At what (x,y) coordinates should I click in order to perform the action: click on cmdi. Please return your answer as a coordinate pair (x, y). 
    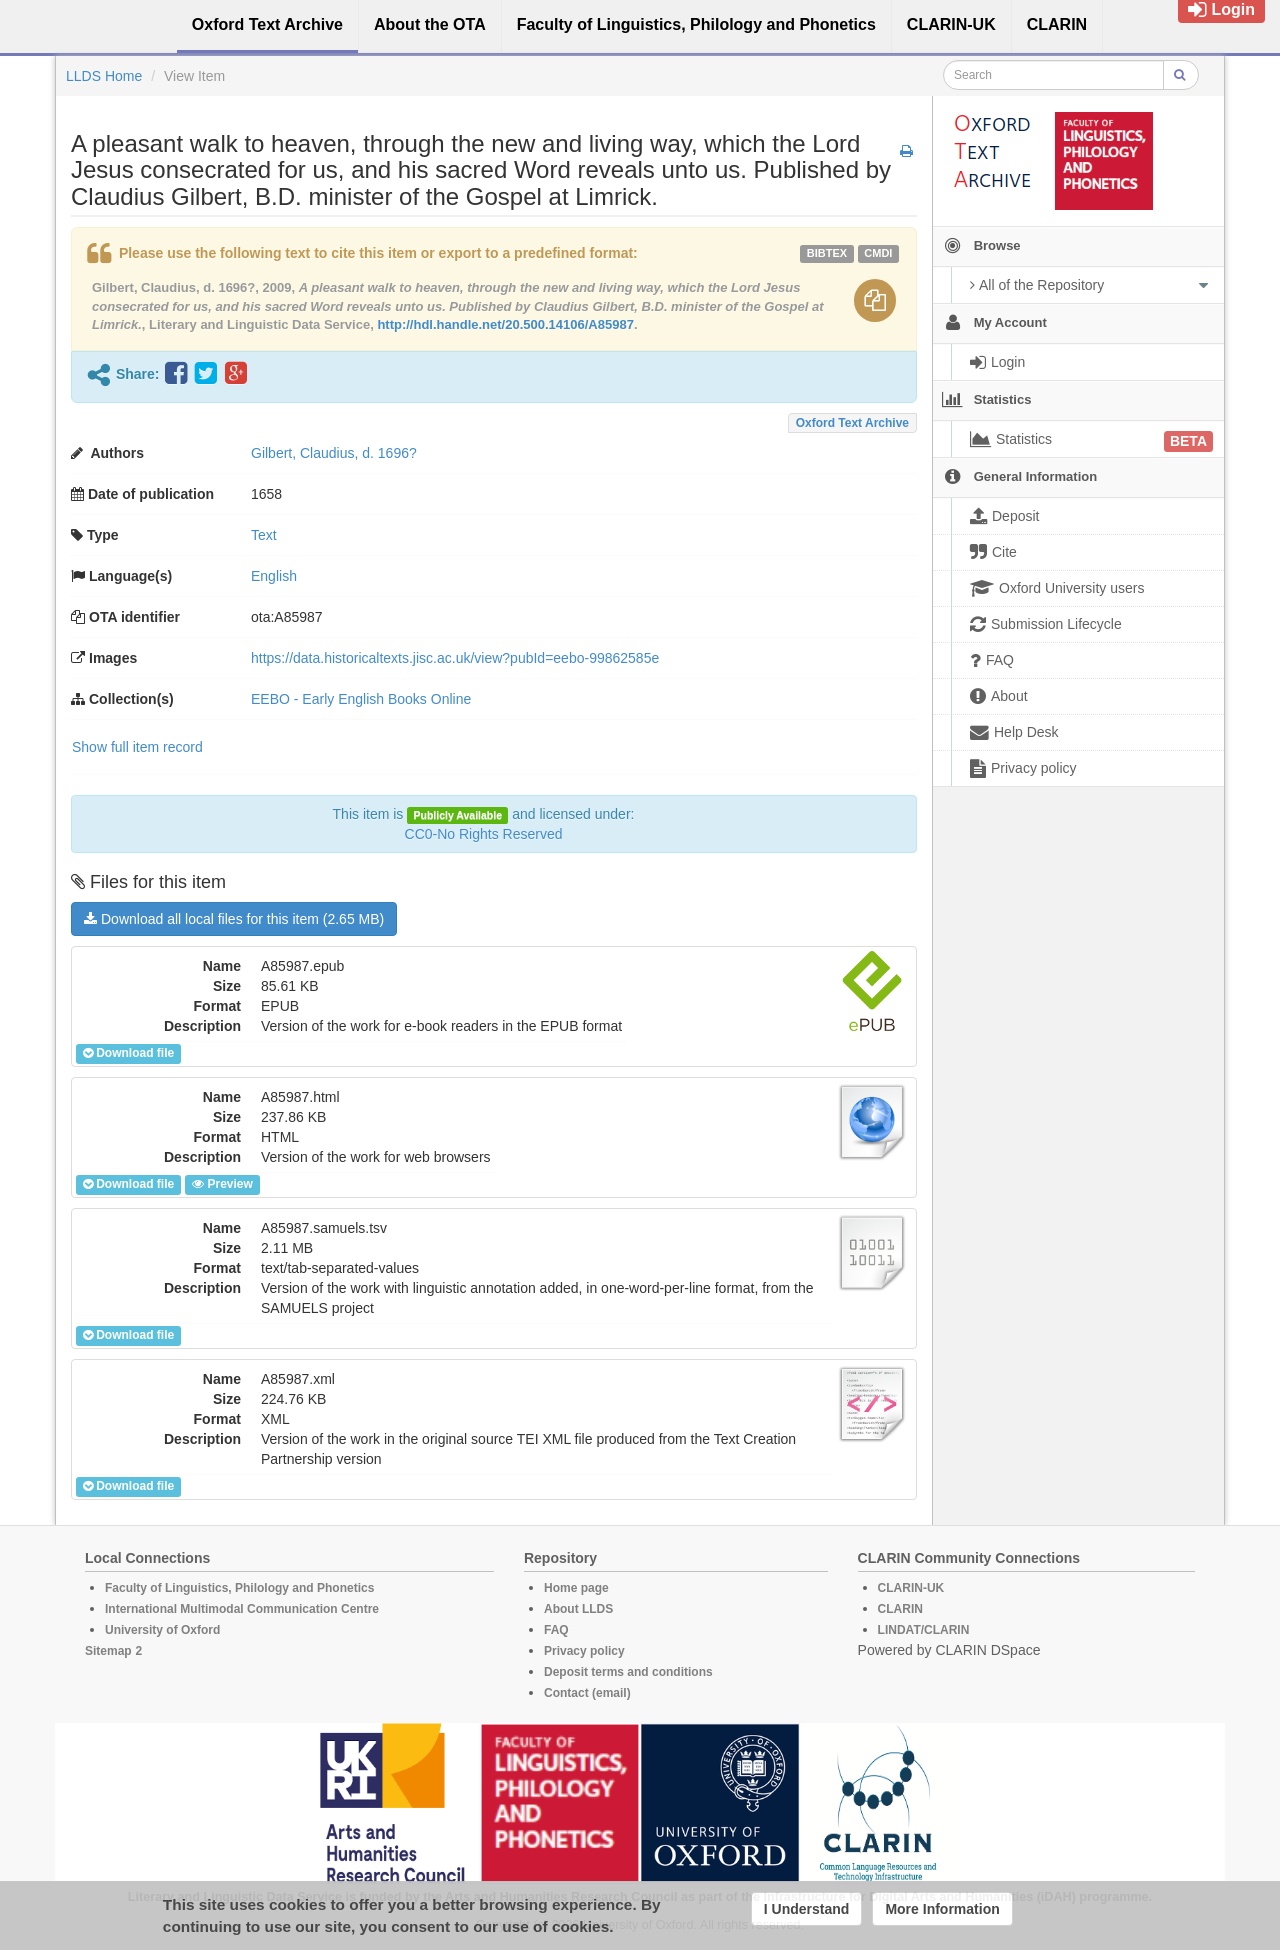
    Looking at the image, I should click on (878, 253).